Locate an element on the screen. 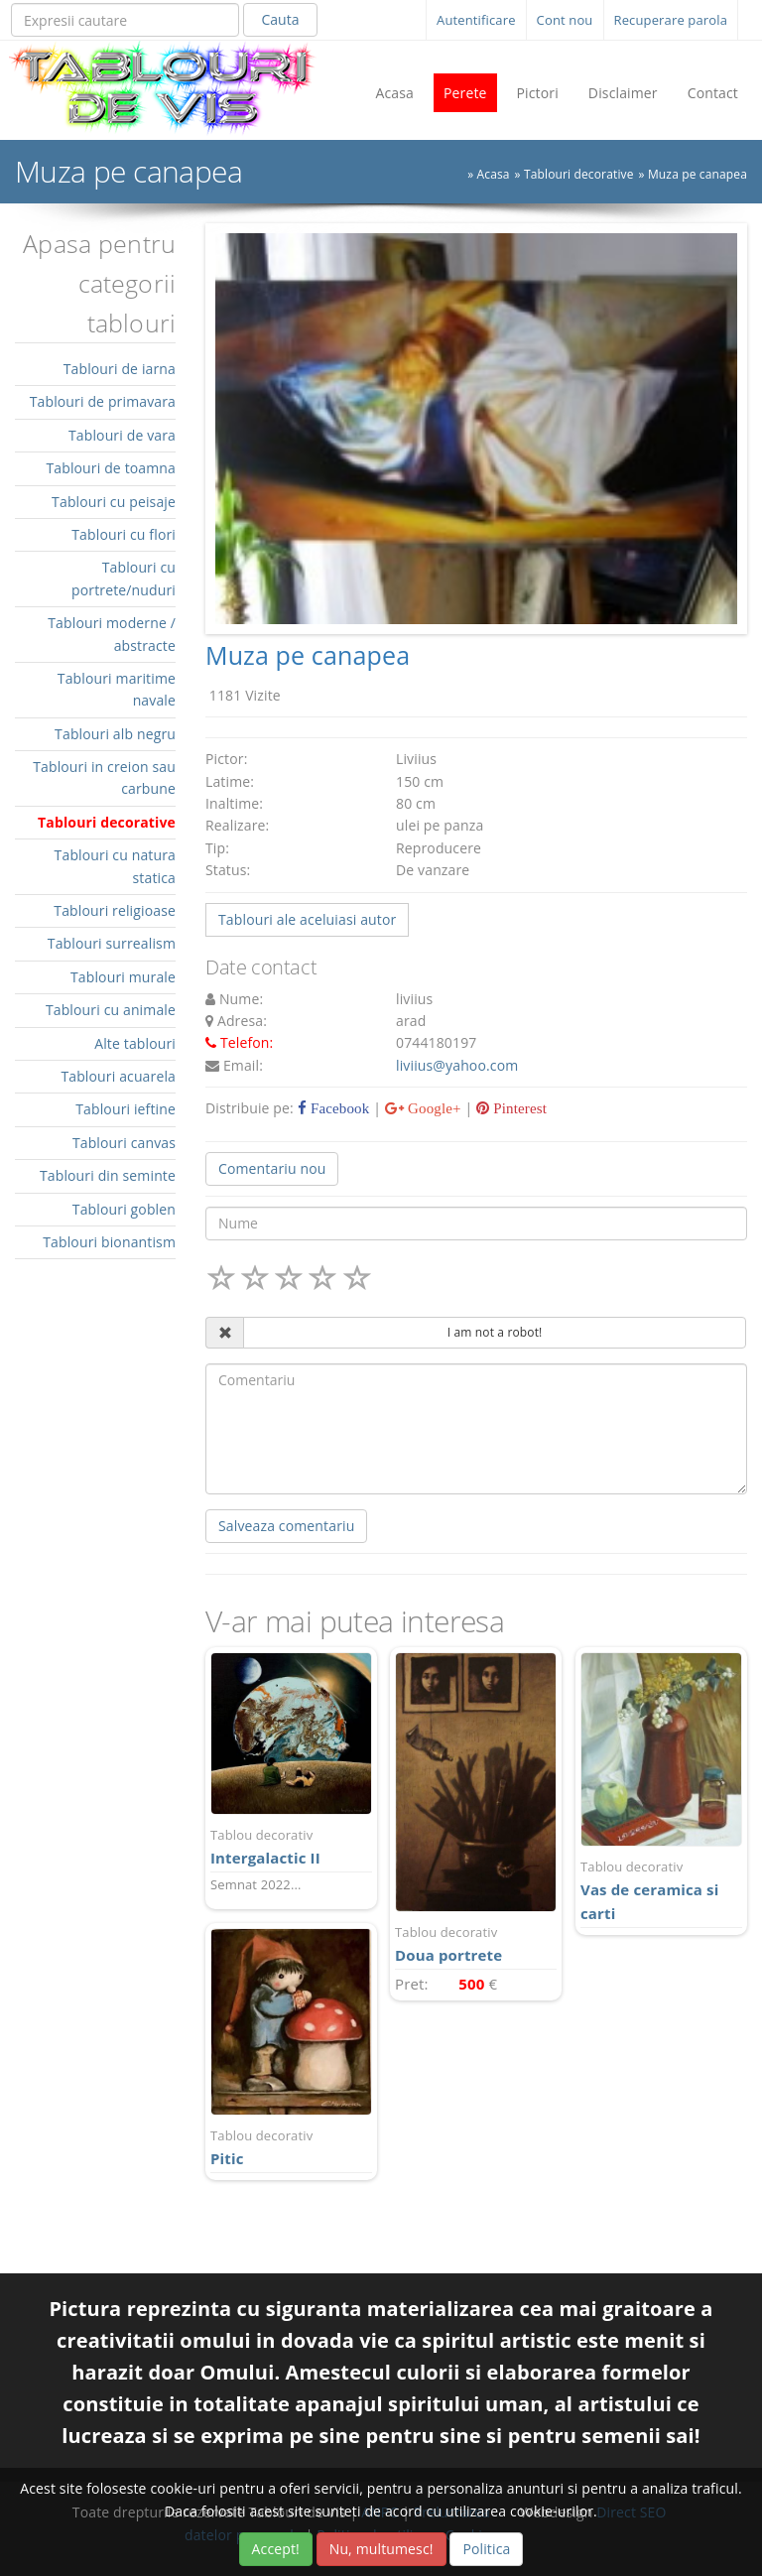  Tablouri canvas is located at coordinates (124, 1142).